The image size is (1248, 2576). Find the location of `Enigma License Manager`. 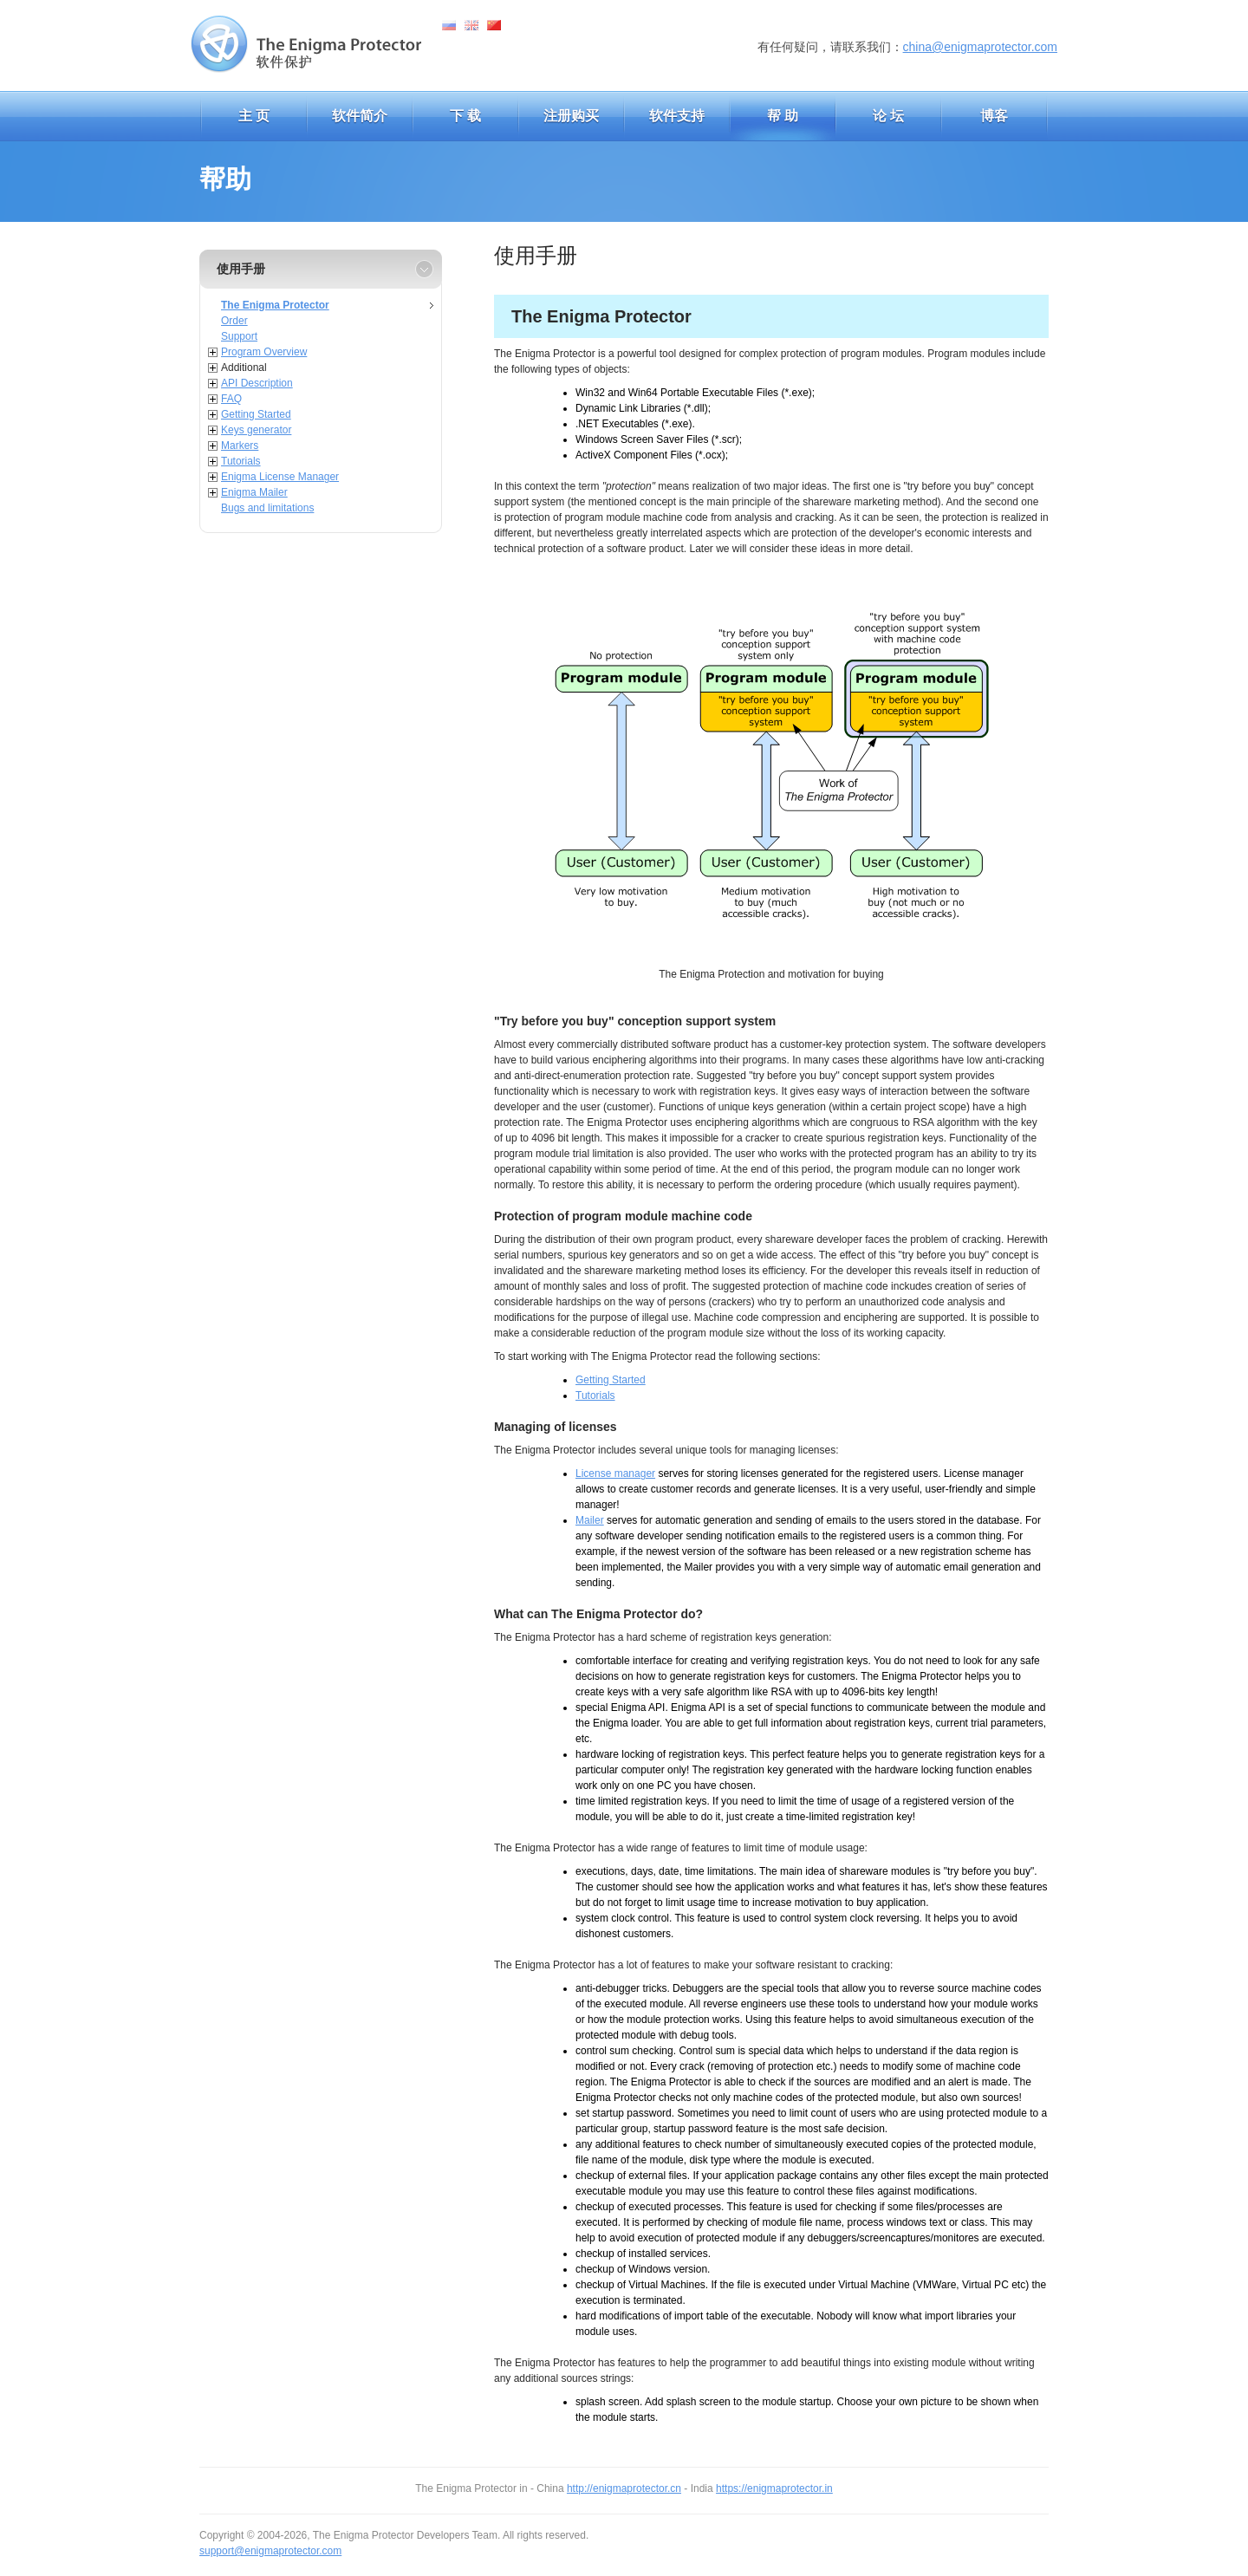

Enigma License Manager is located at coordinates (280, 477).